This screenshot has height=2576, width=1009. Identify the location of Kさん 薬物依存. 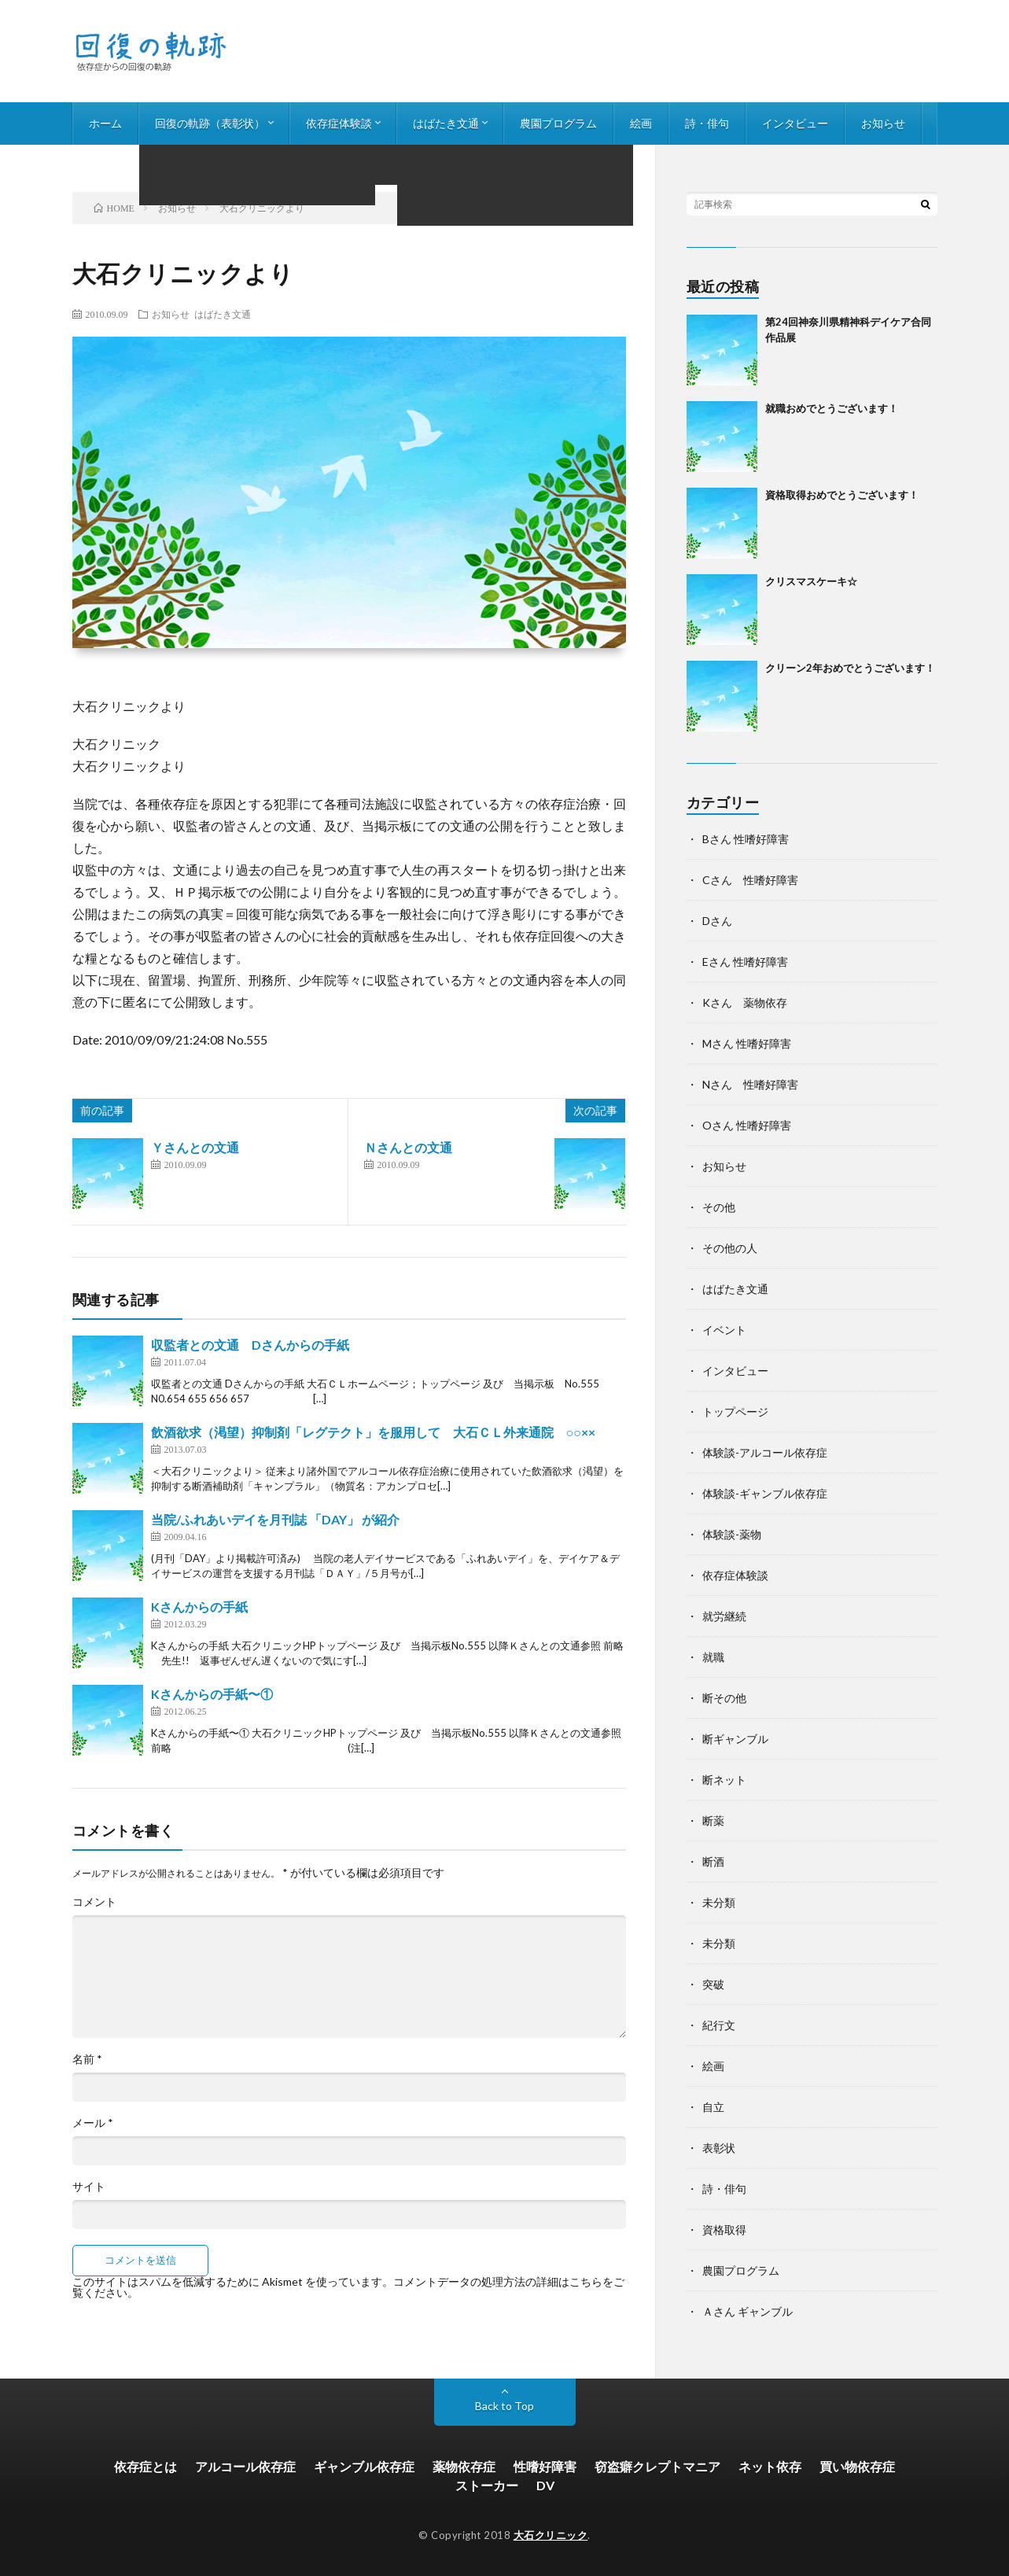
(744, 1002).